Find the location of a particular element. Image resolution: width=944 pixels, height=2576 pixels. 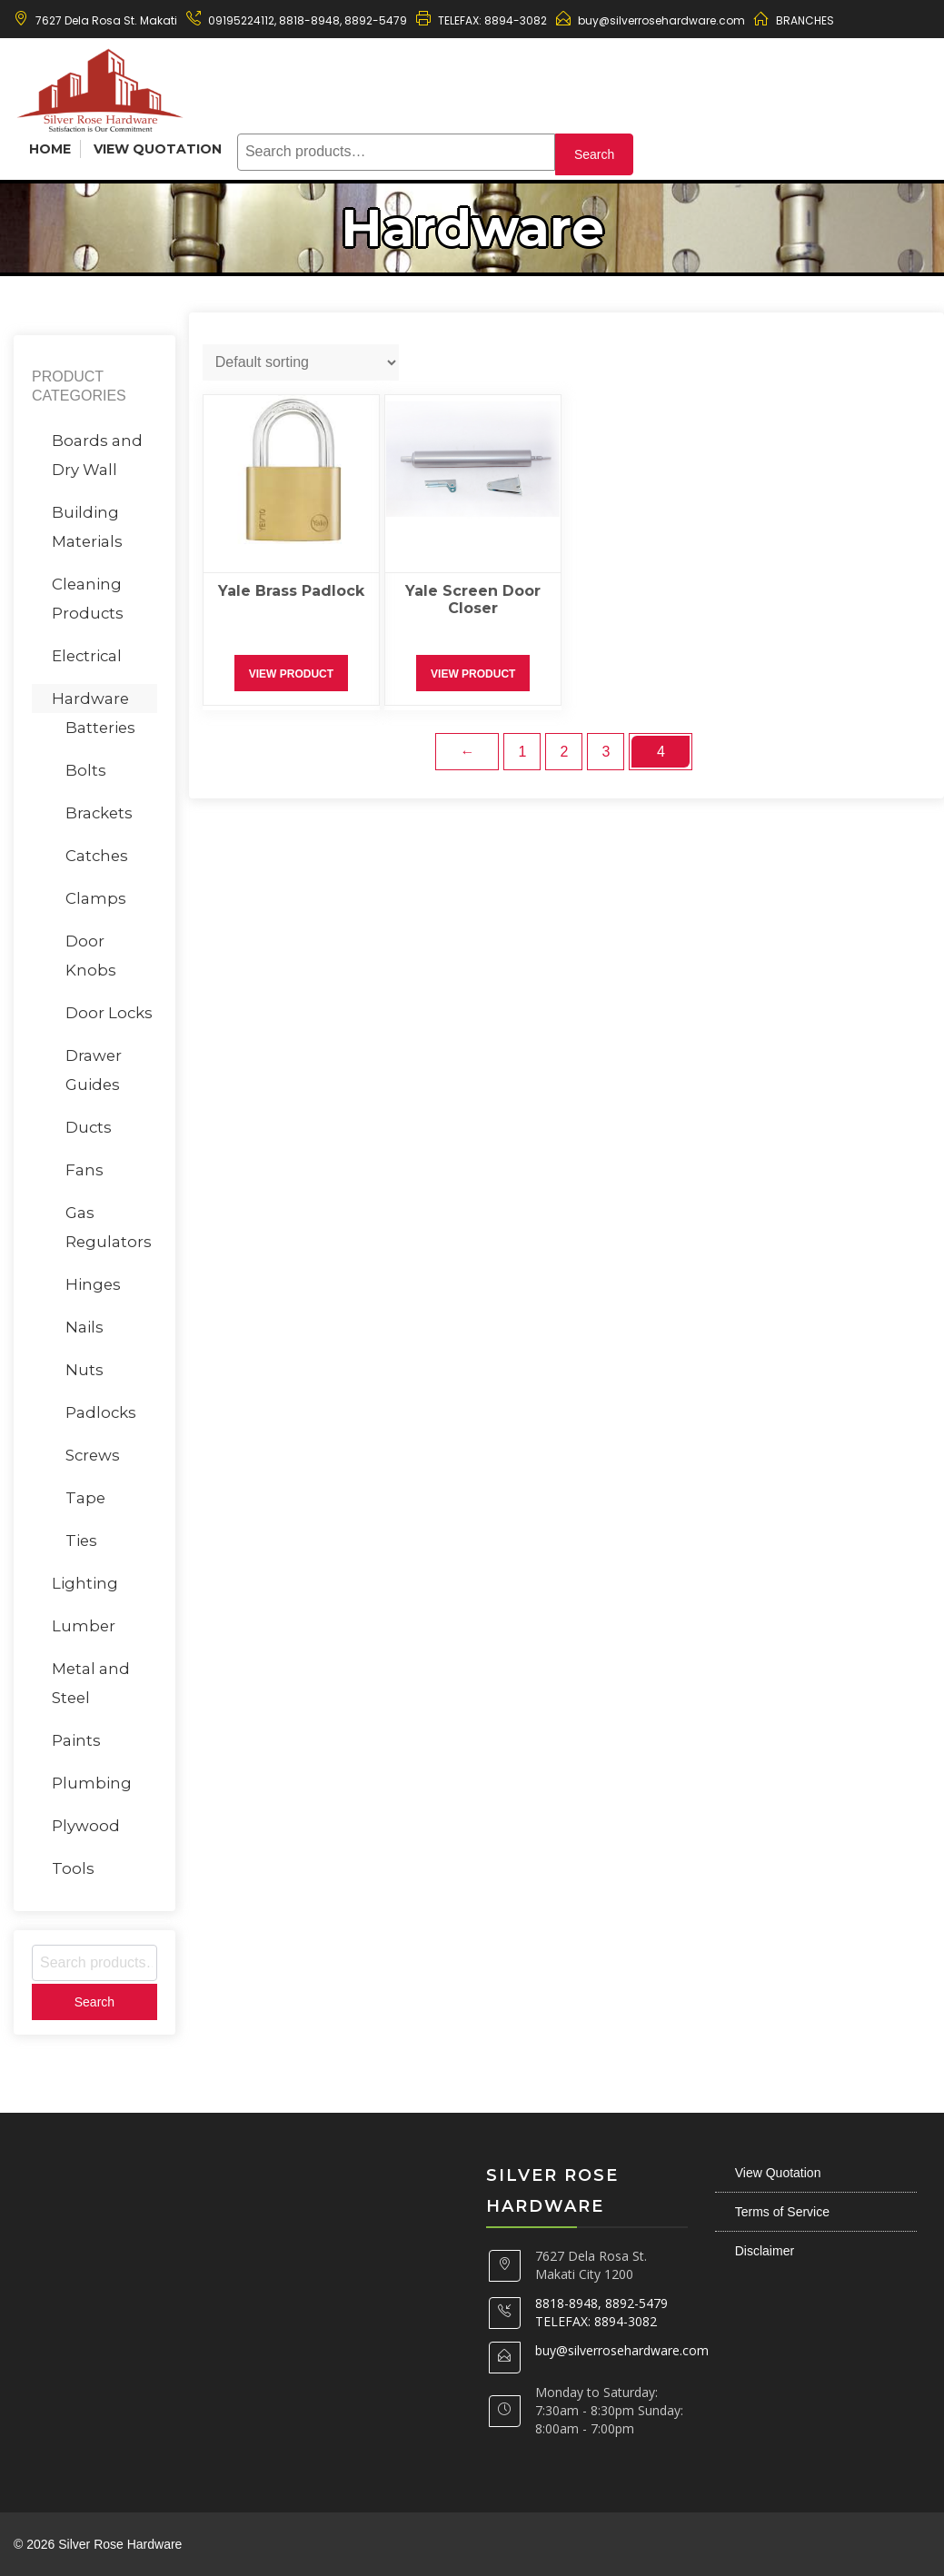

Batteries is located at coordinates (100, 727).